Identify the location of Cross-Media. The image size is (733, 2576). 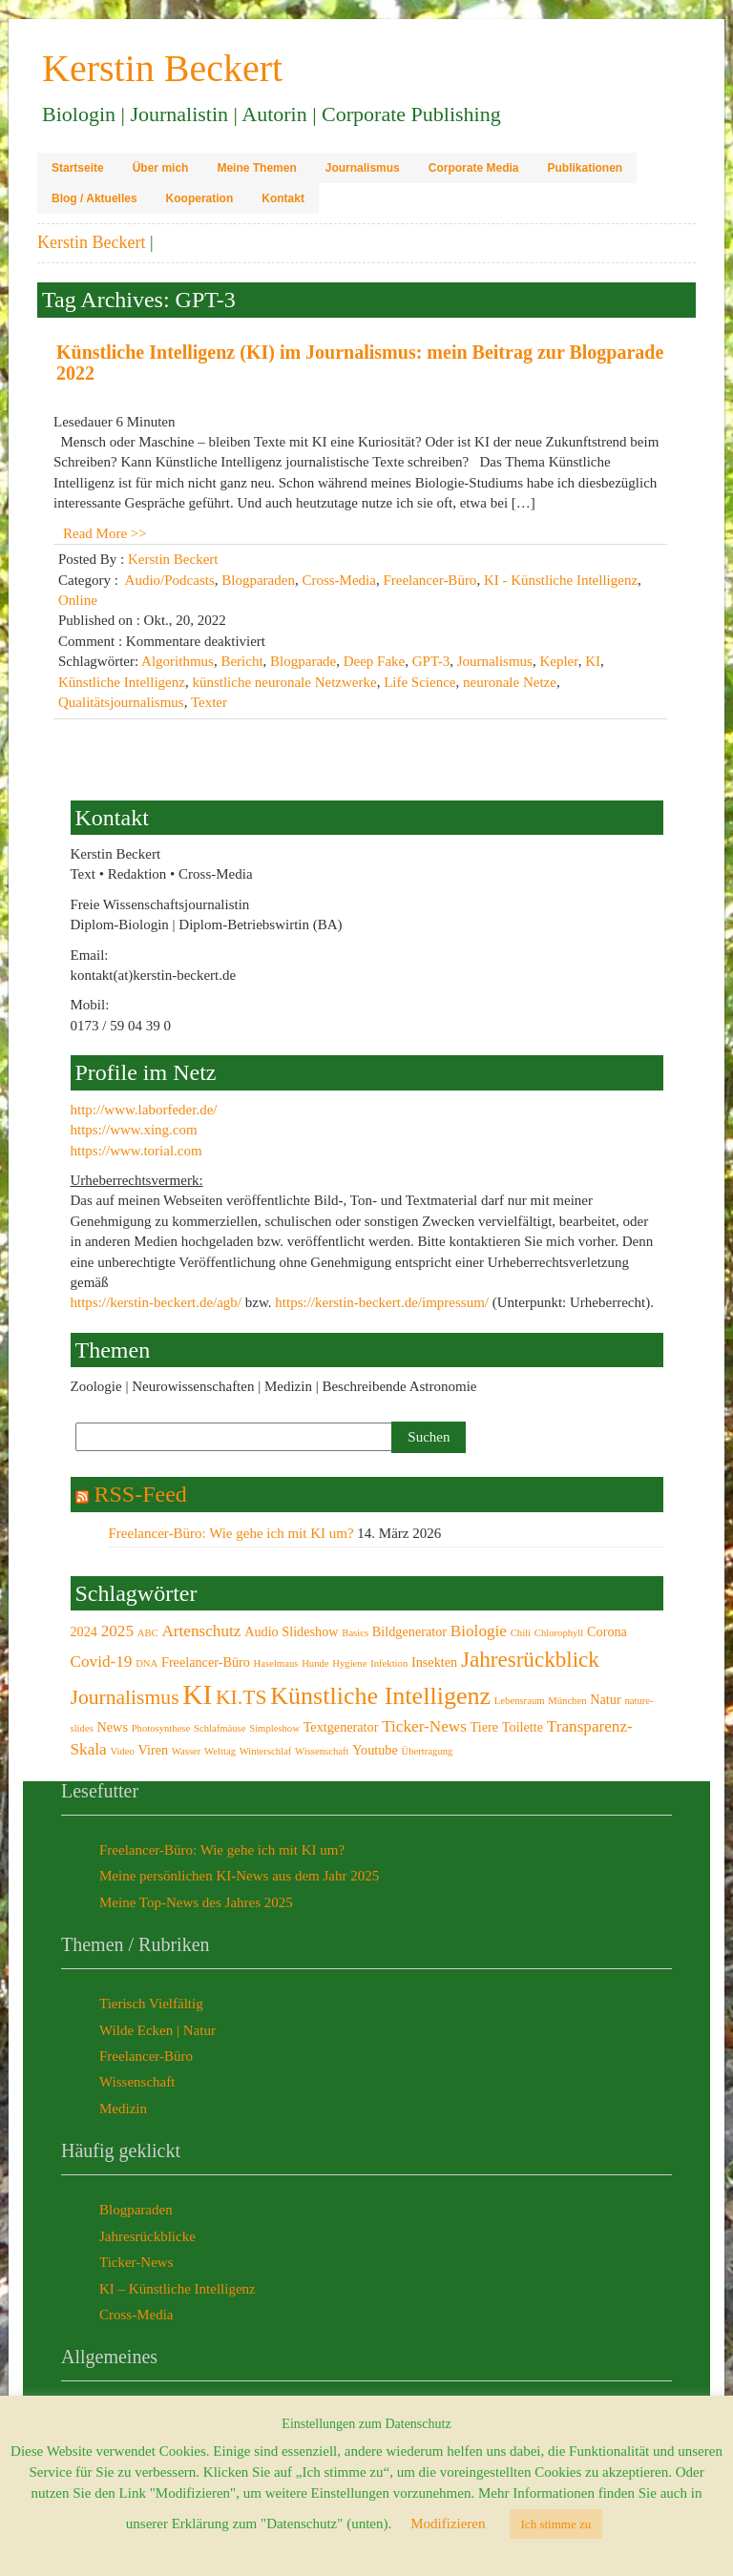
(339, 580).